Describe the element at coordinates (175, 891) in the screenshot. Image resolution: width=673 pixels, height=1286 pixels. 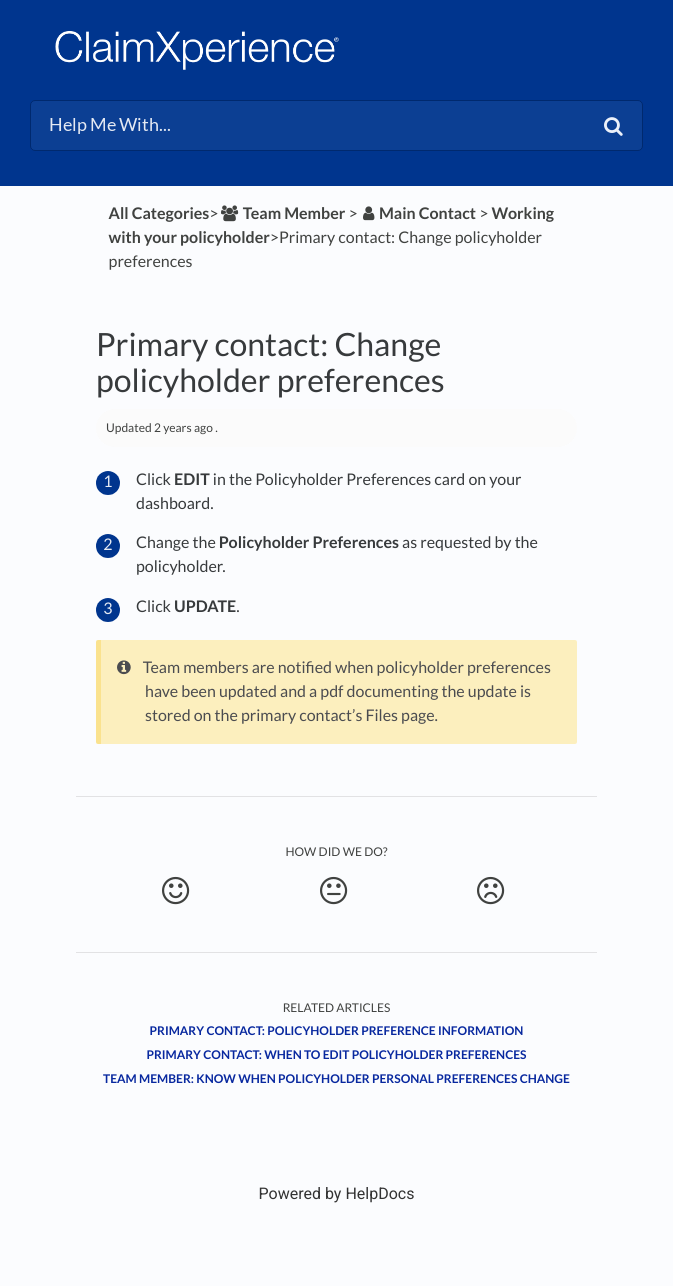
I see `[Positive feedback button]` at that location.